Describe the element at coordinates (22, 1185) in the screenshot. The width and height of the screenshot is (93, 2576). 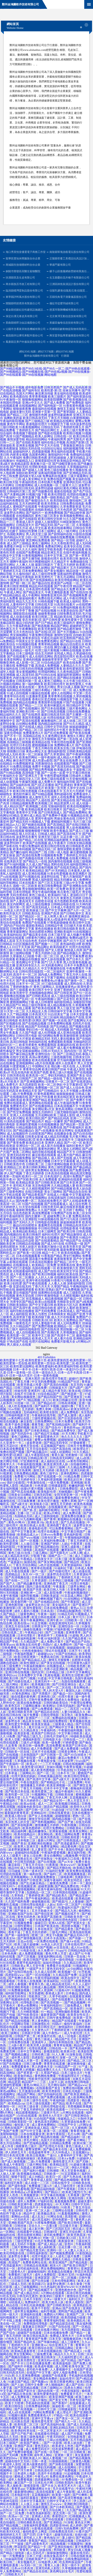
I see `老司机天天操` at that location.